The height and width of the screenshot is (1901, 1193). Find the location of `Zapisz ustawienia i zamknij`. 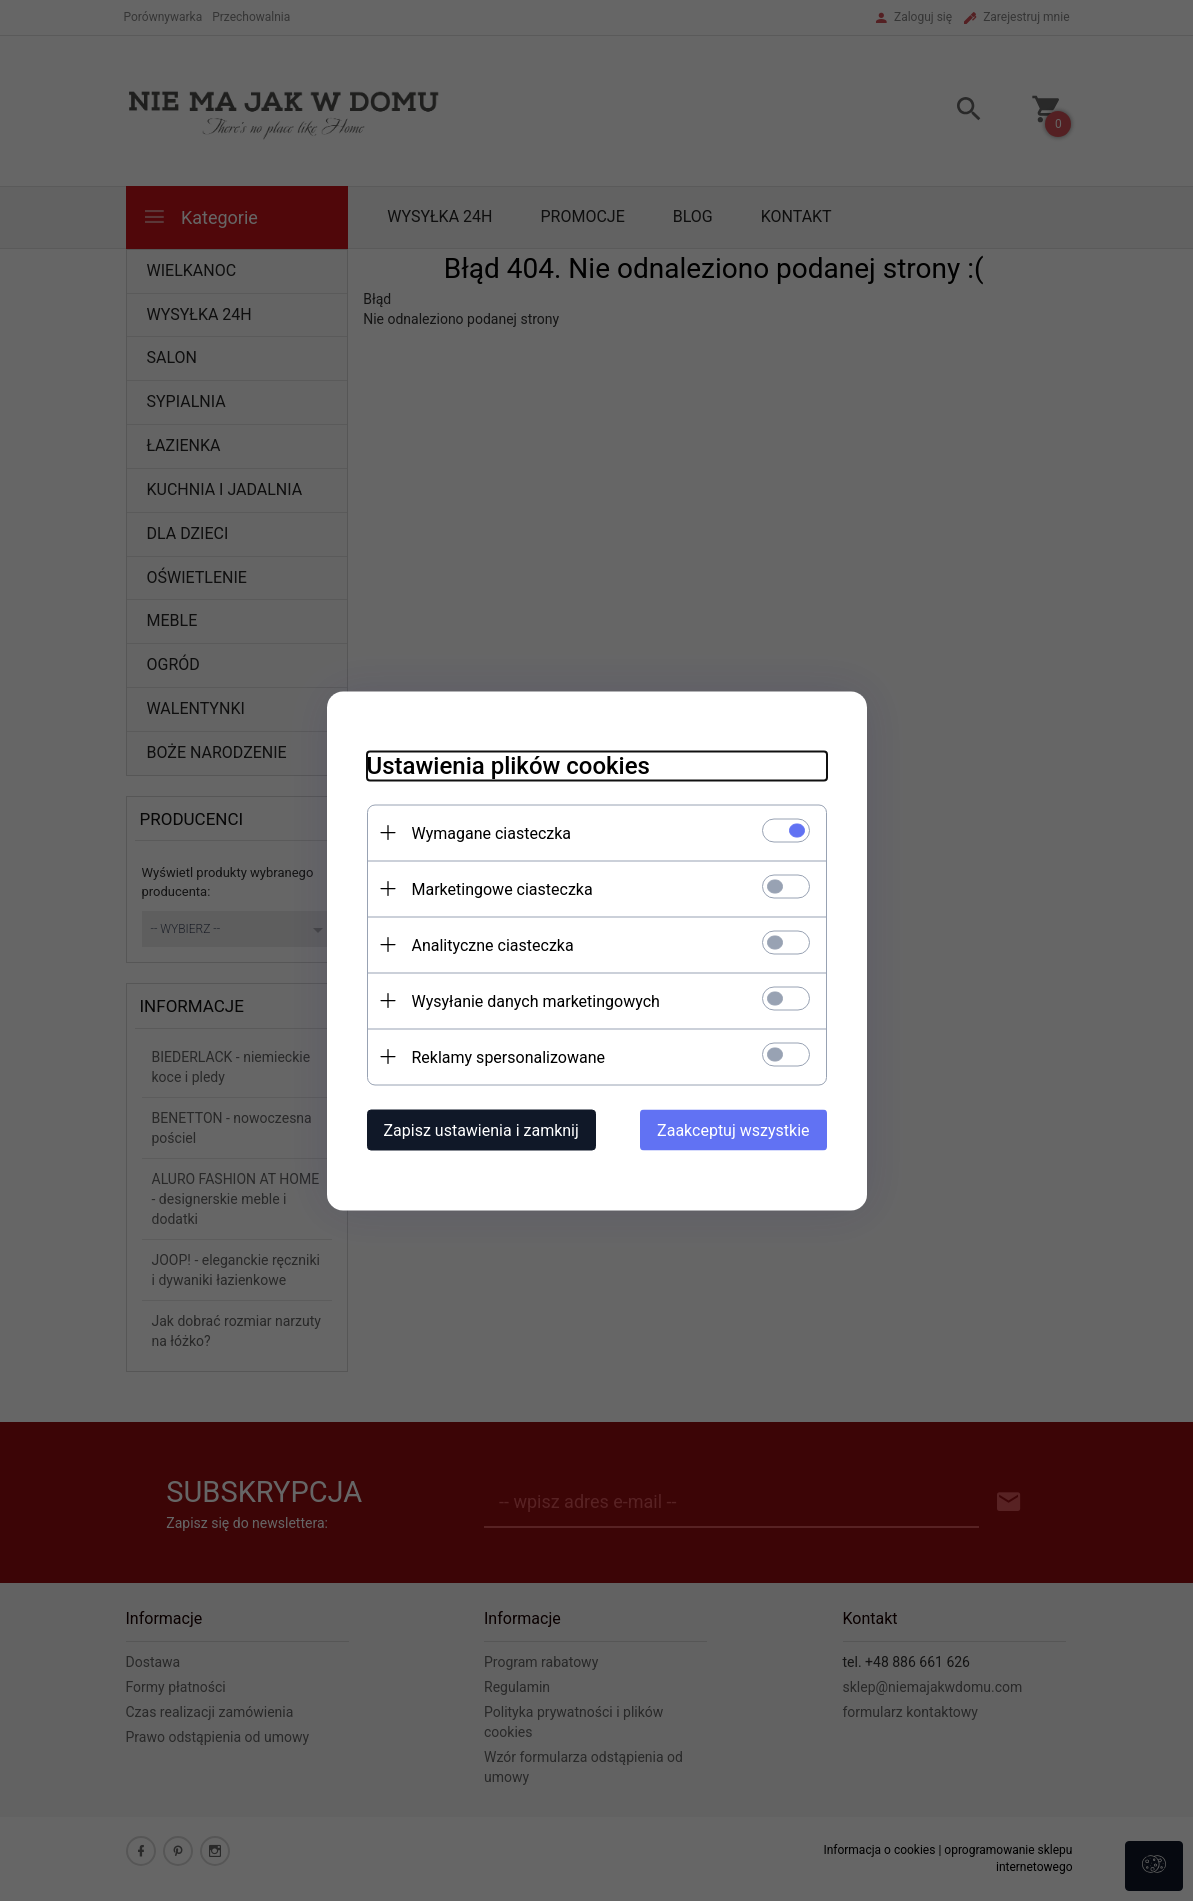

Zapisz ustawienia i zamknij is located at coordinates (481, 1129).